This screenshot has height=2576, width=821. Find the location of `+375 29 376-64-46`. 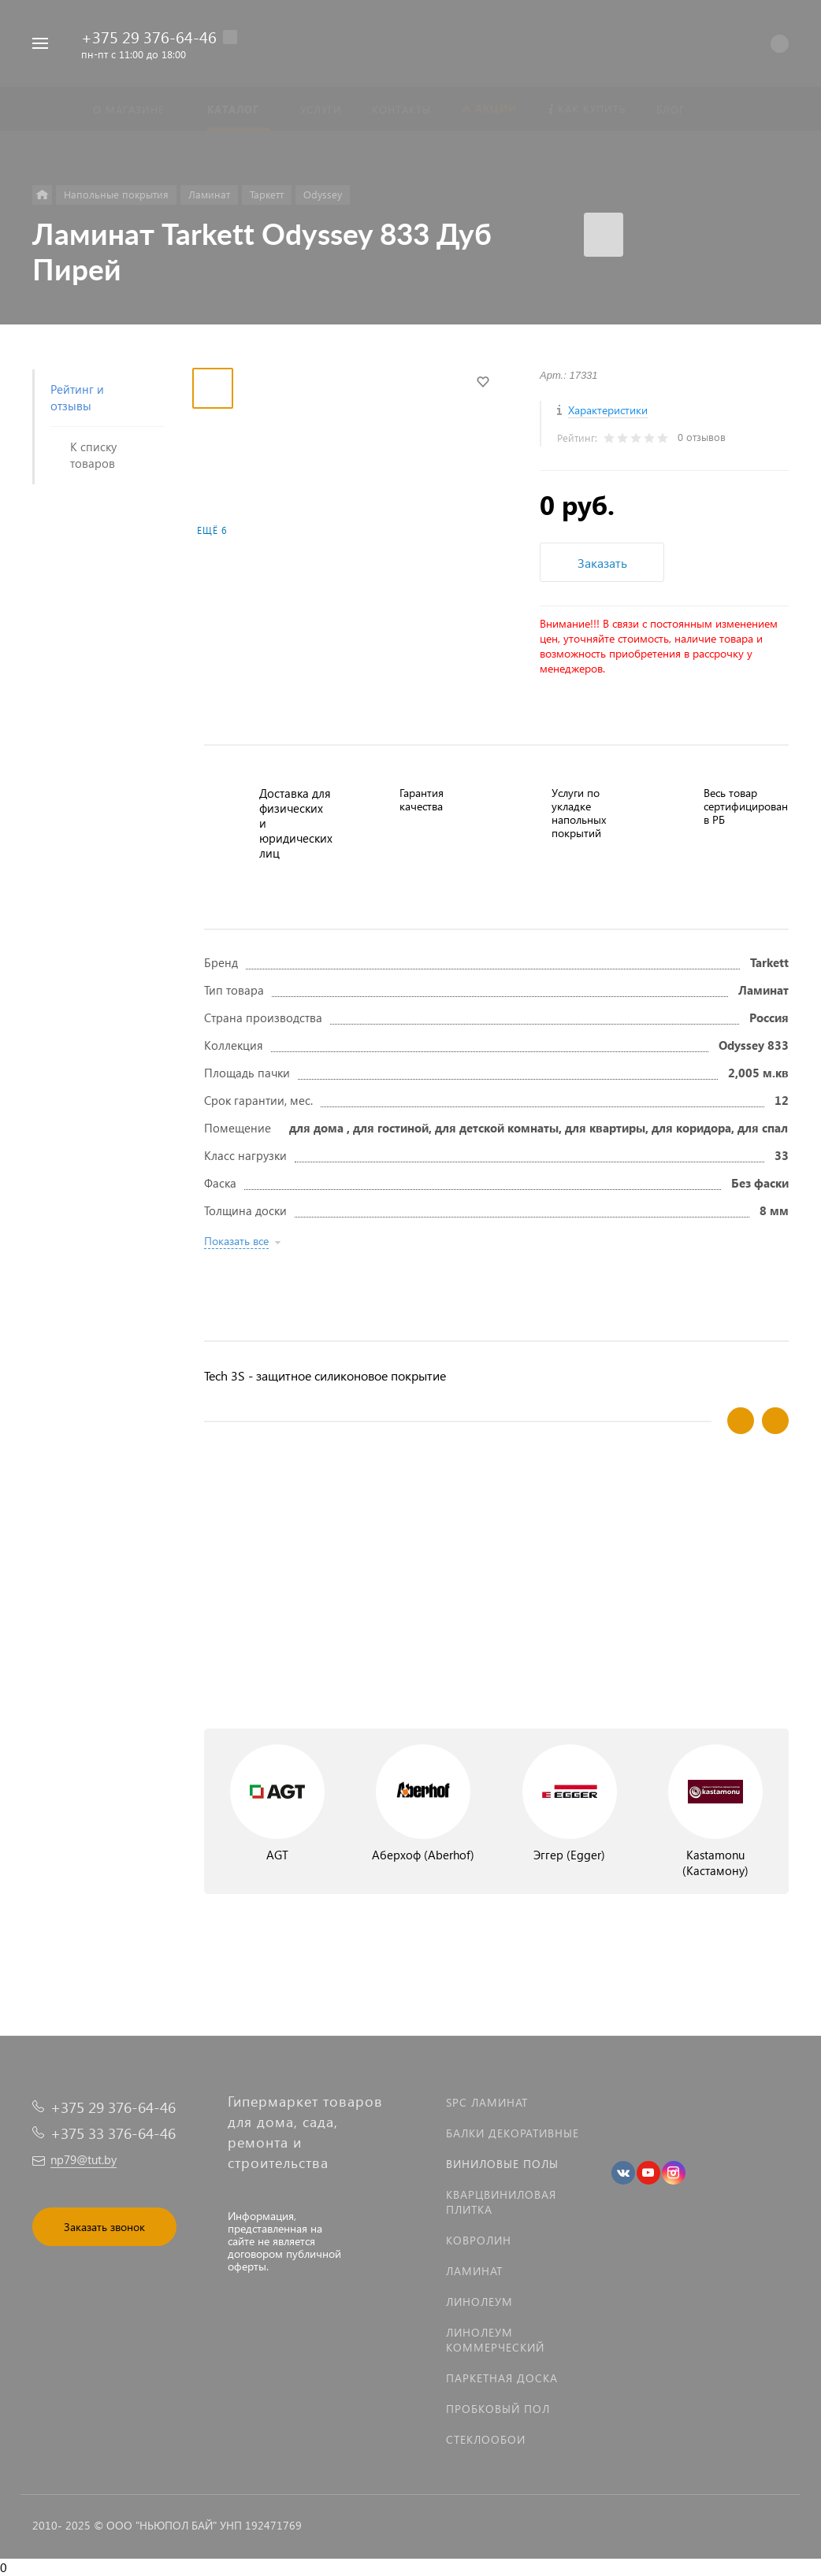

+375 29 376-64-46 is located at coordinates (149, 36).